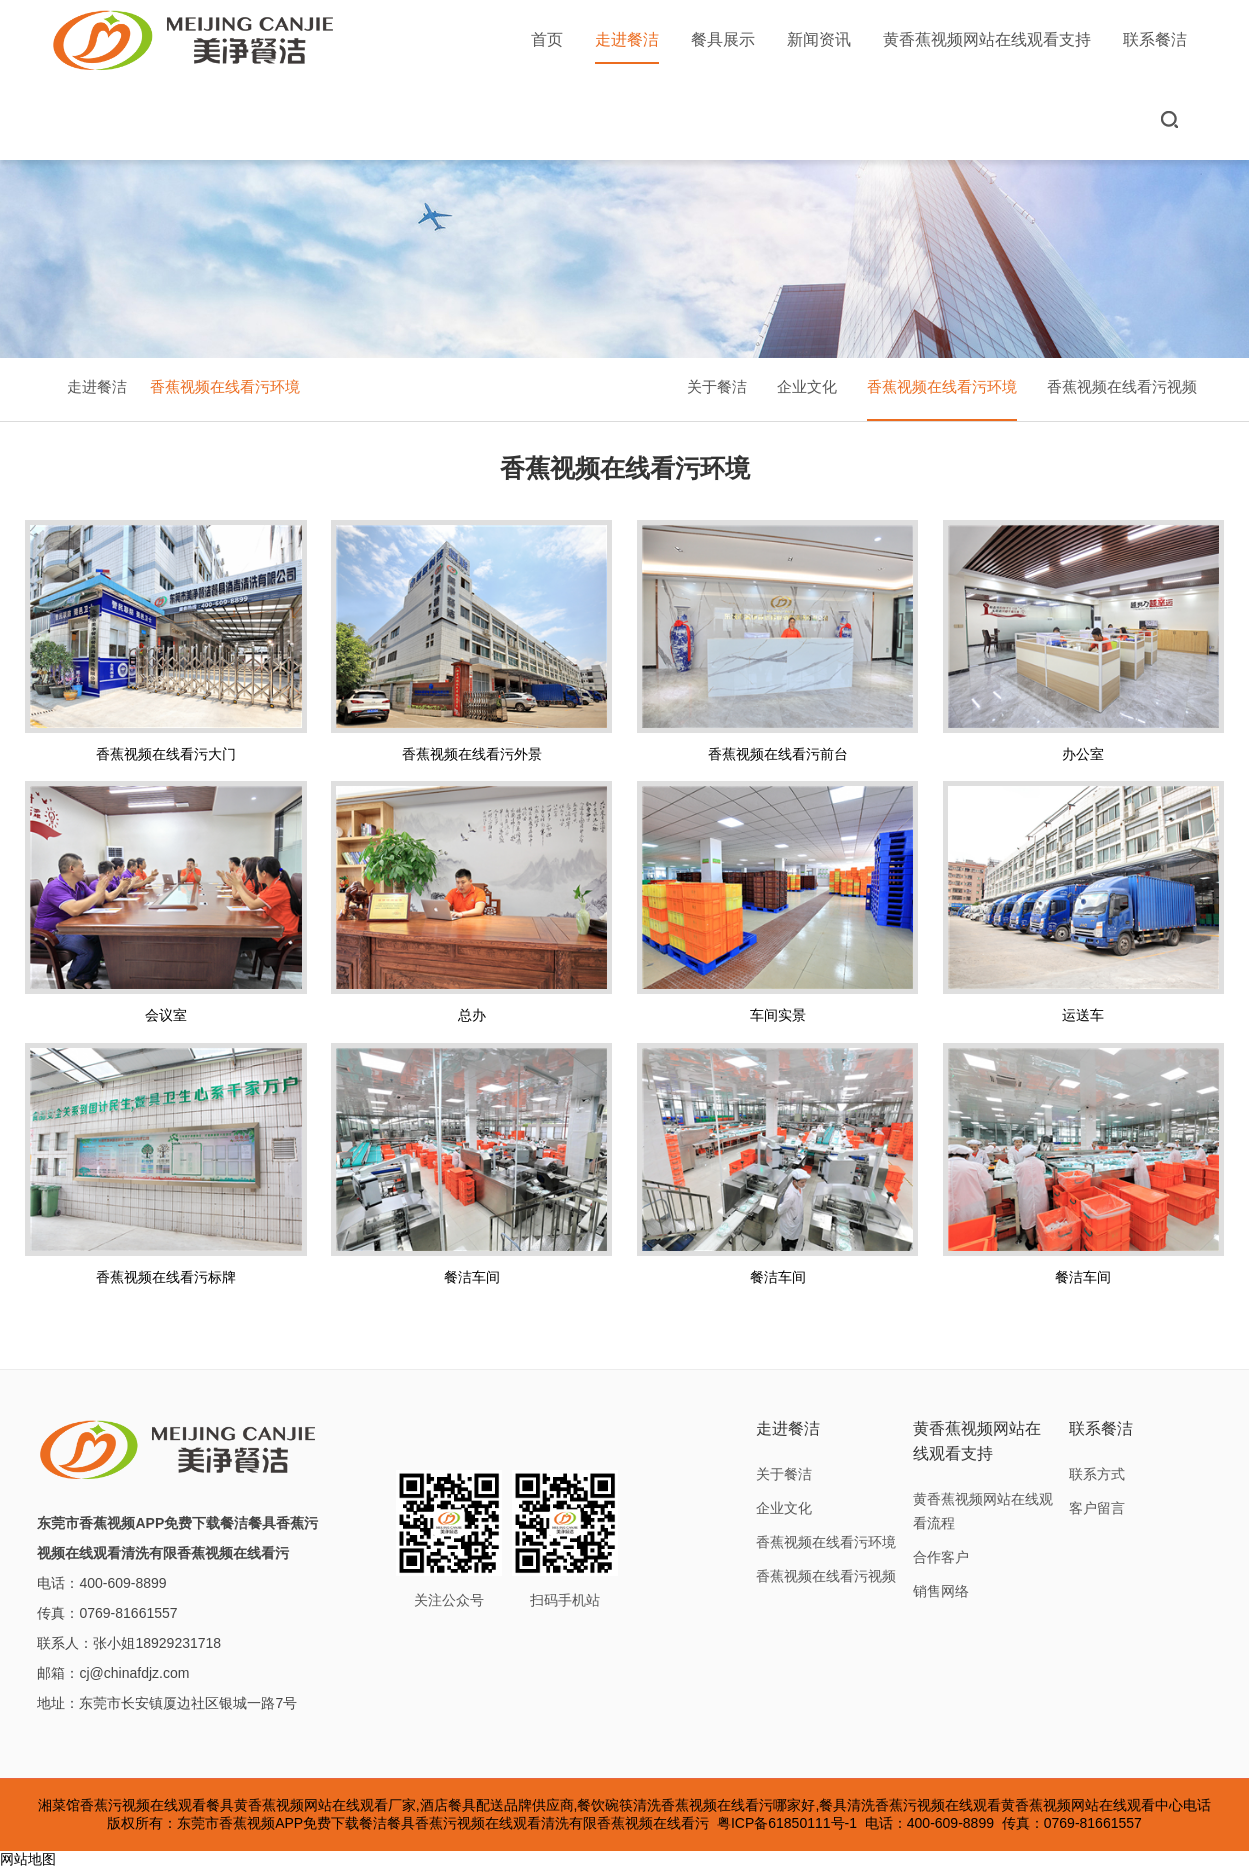  I want to click on 关于餐洁, so click(717, 386).